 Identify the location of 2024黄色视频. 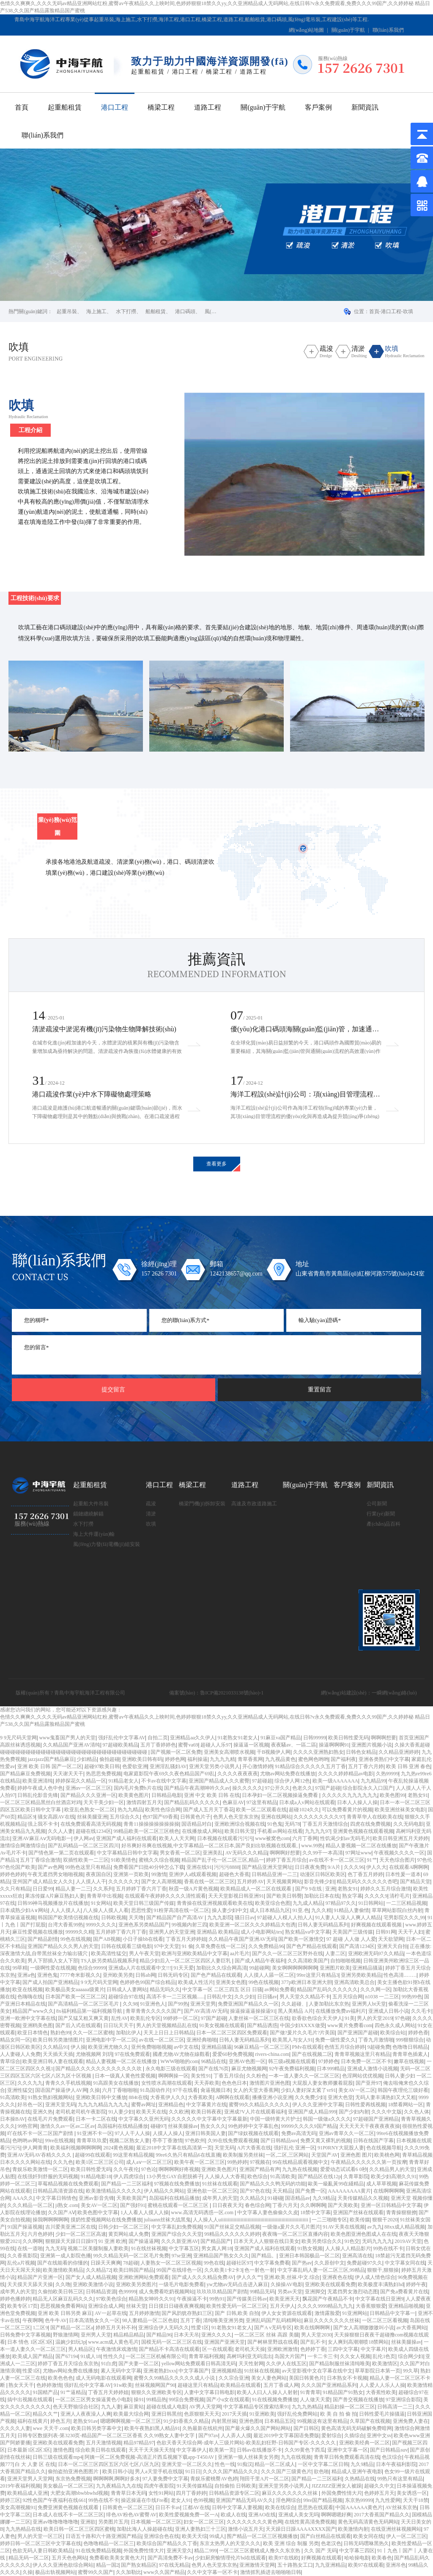
(118, 2148).